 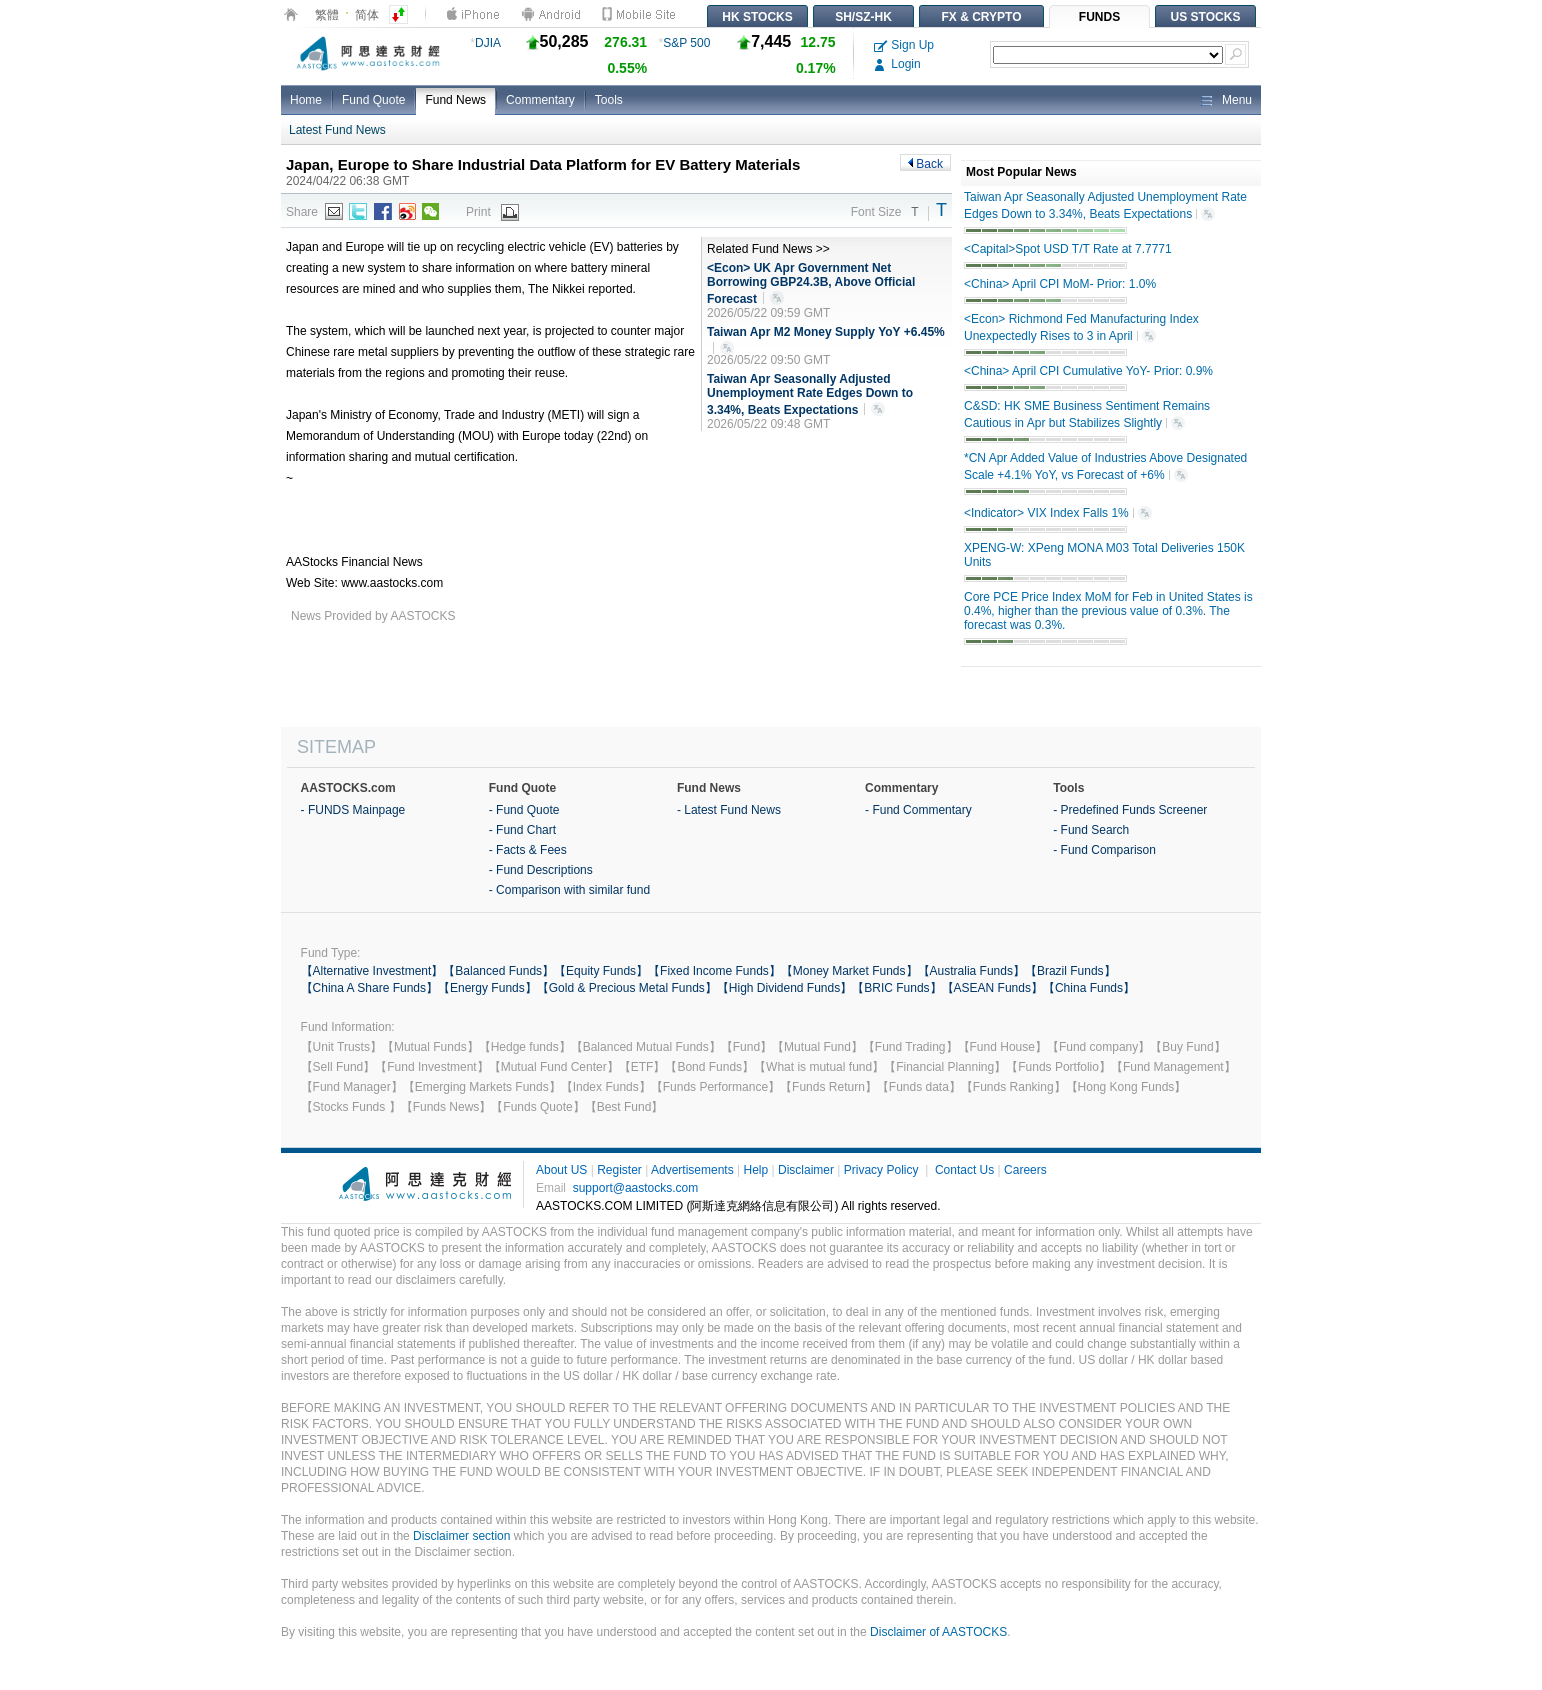 What do you see at coordinates (627, 988) in the screenshot?
I see `【Gold & Precious Metal Funds】` at bounding box center [627, 988].